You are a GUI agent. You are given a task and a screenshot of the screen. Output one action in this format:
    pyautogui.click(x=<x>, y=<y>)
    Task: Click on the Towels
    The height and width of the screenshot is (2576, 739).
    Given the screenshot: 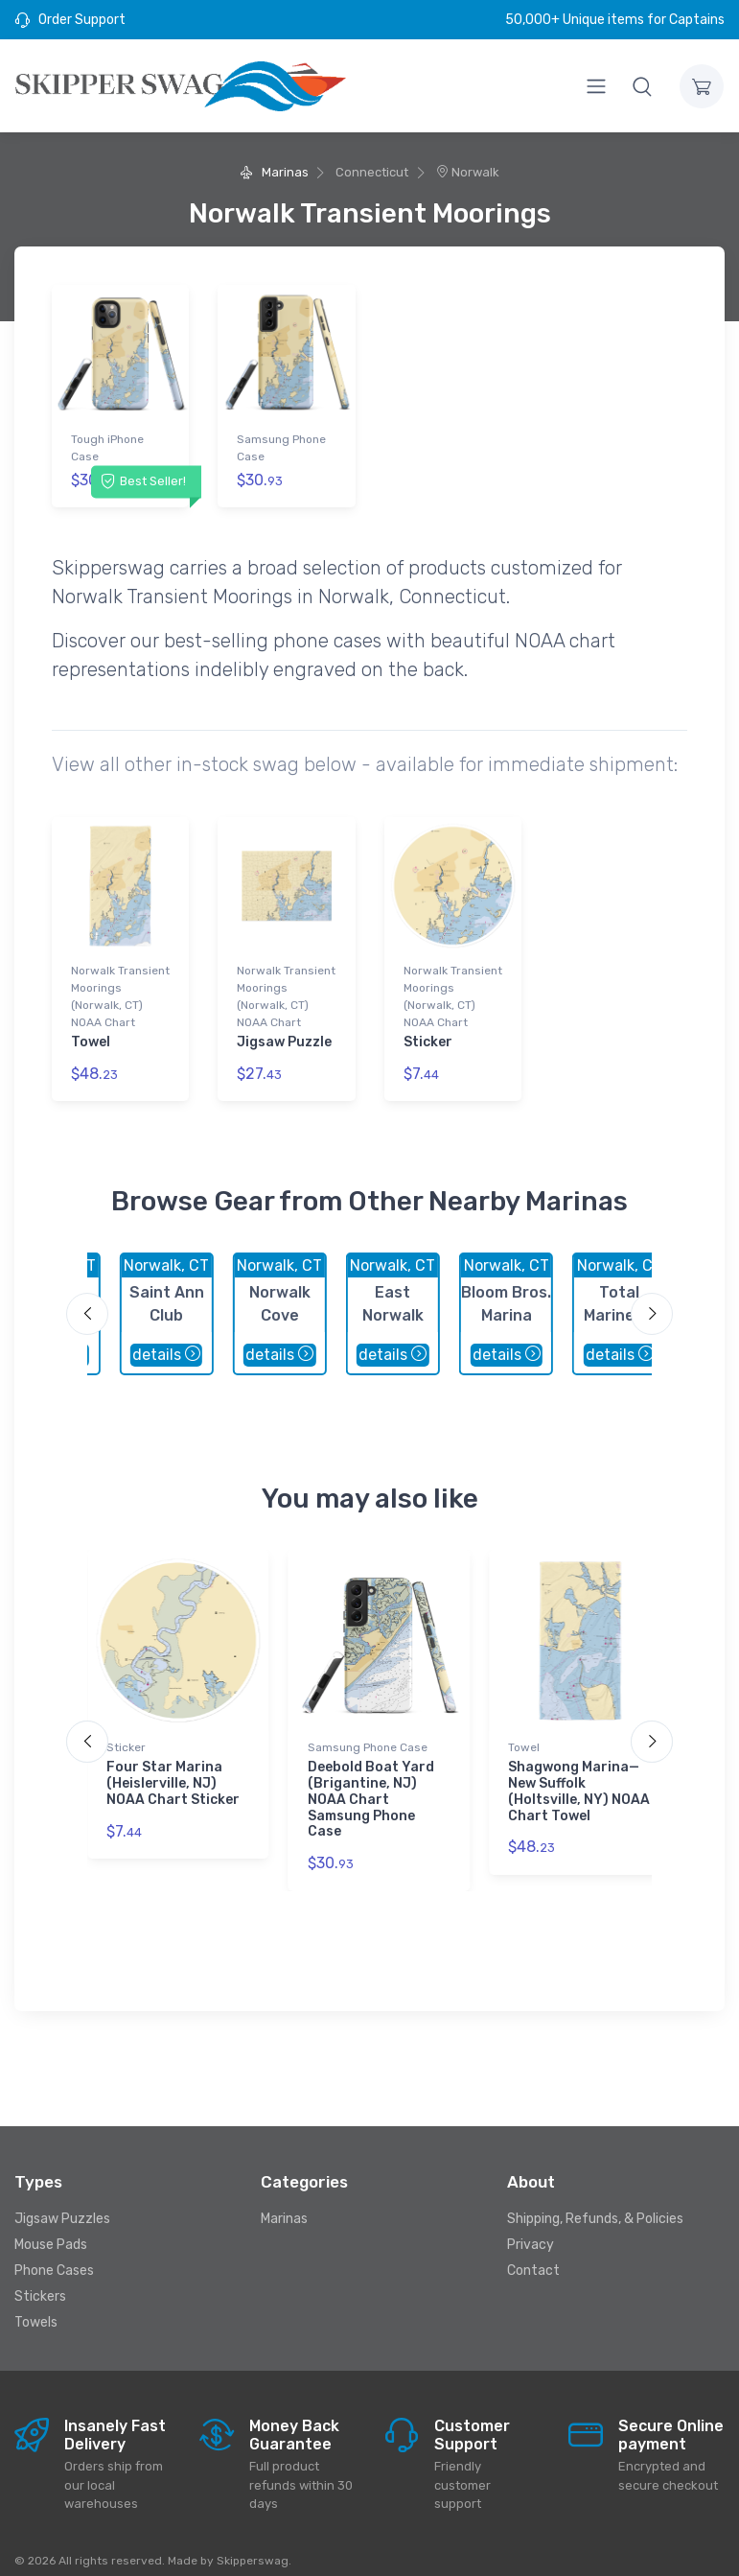 What is the action you would take?
    pyautogui.click(x=36, y=2306)
    